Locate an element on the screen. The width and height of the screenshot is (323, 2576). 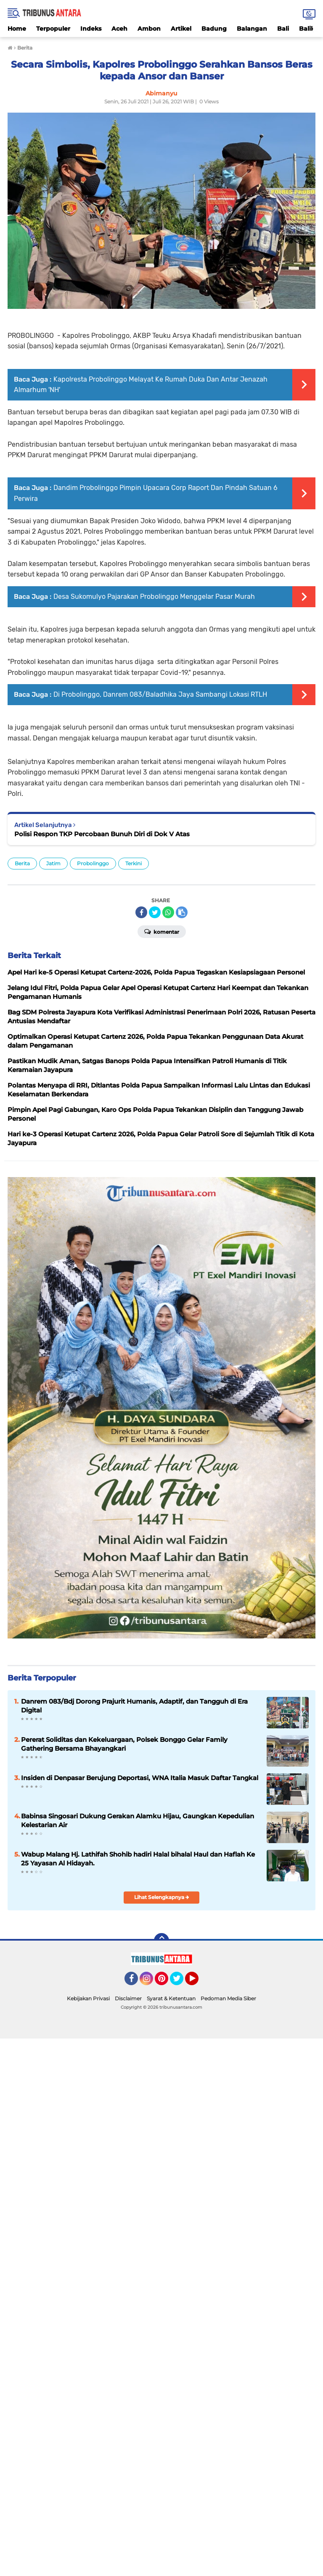
Pedoman Media Siber is located at coordinates (228, 1998).